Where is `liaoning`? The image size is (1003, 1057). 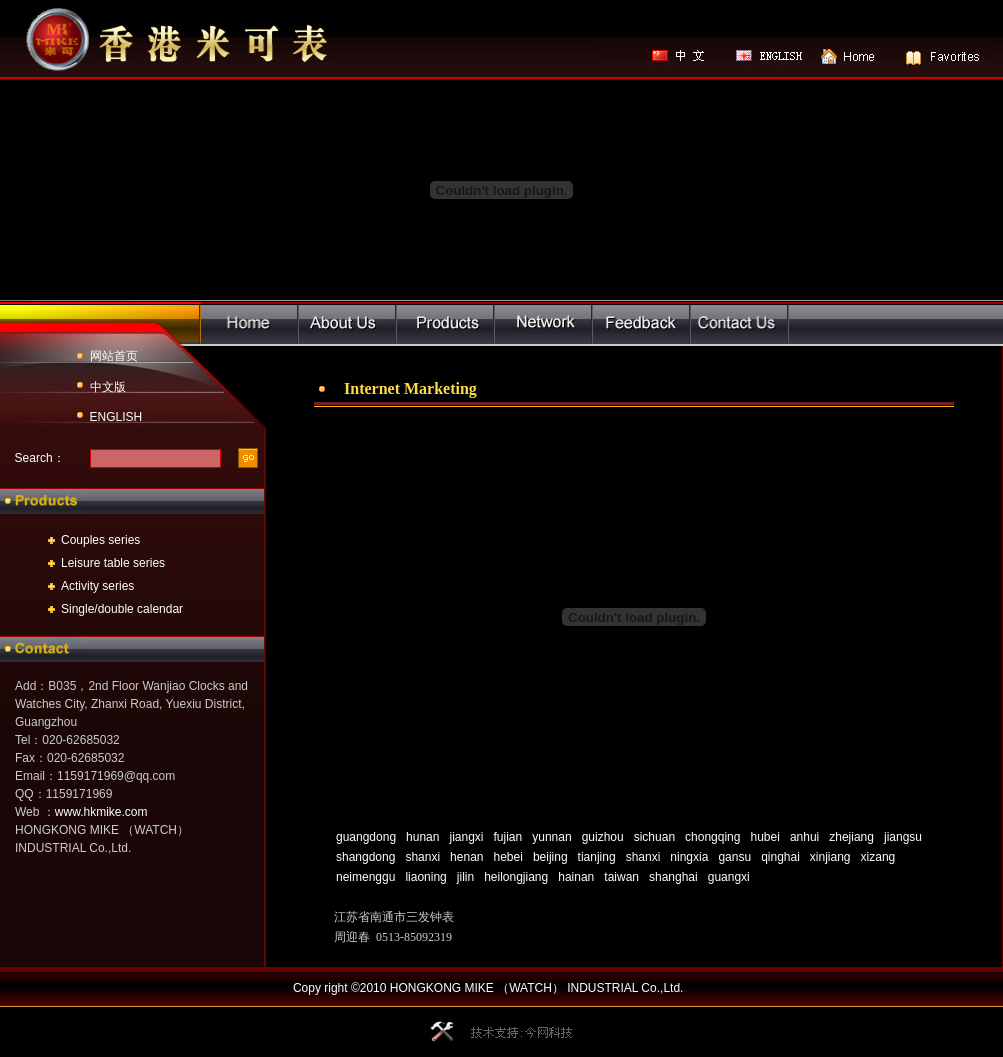 liaoning is located at coordinates (425, 877).